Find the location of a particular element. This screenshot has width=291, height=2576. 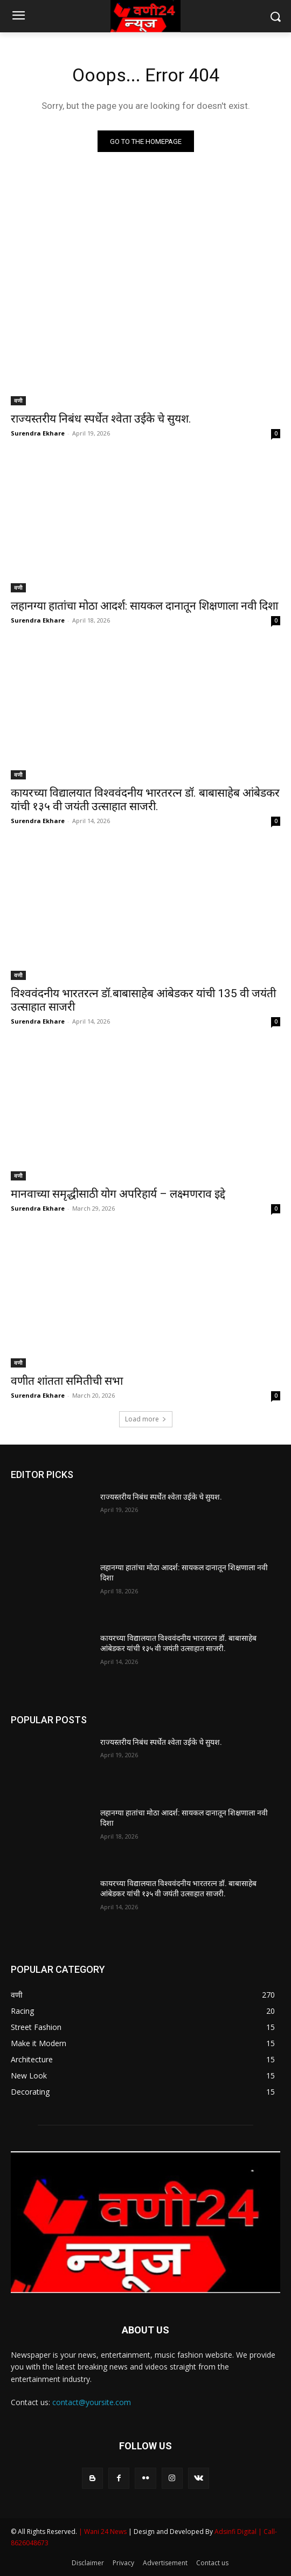

कायरच्या विद्यालयात विश्ववंदनीय भारतरत्न डॉ. बाबासाहेब आंबेडकर यांची १३५ वी जयंती उत्साहात साजरी. is located at coordinates (145, 799).